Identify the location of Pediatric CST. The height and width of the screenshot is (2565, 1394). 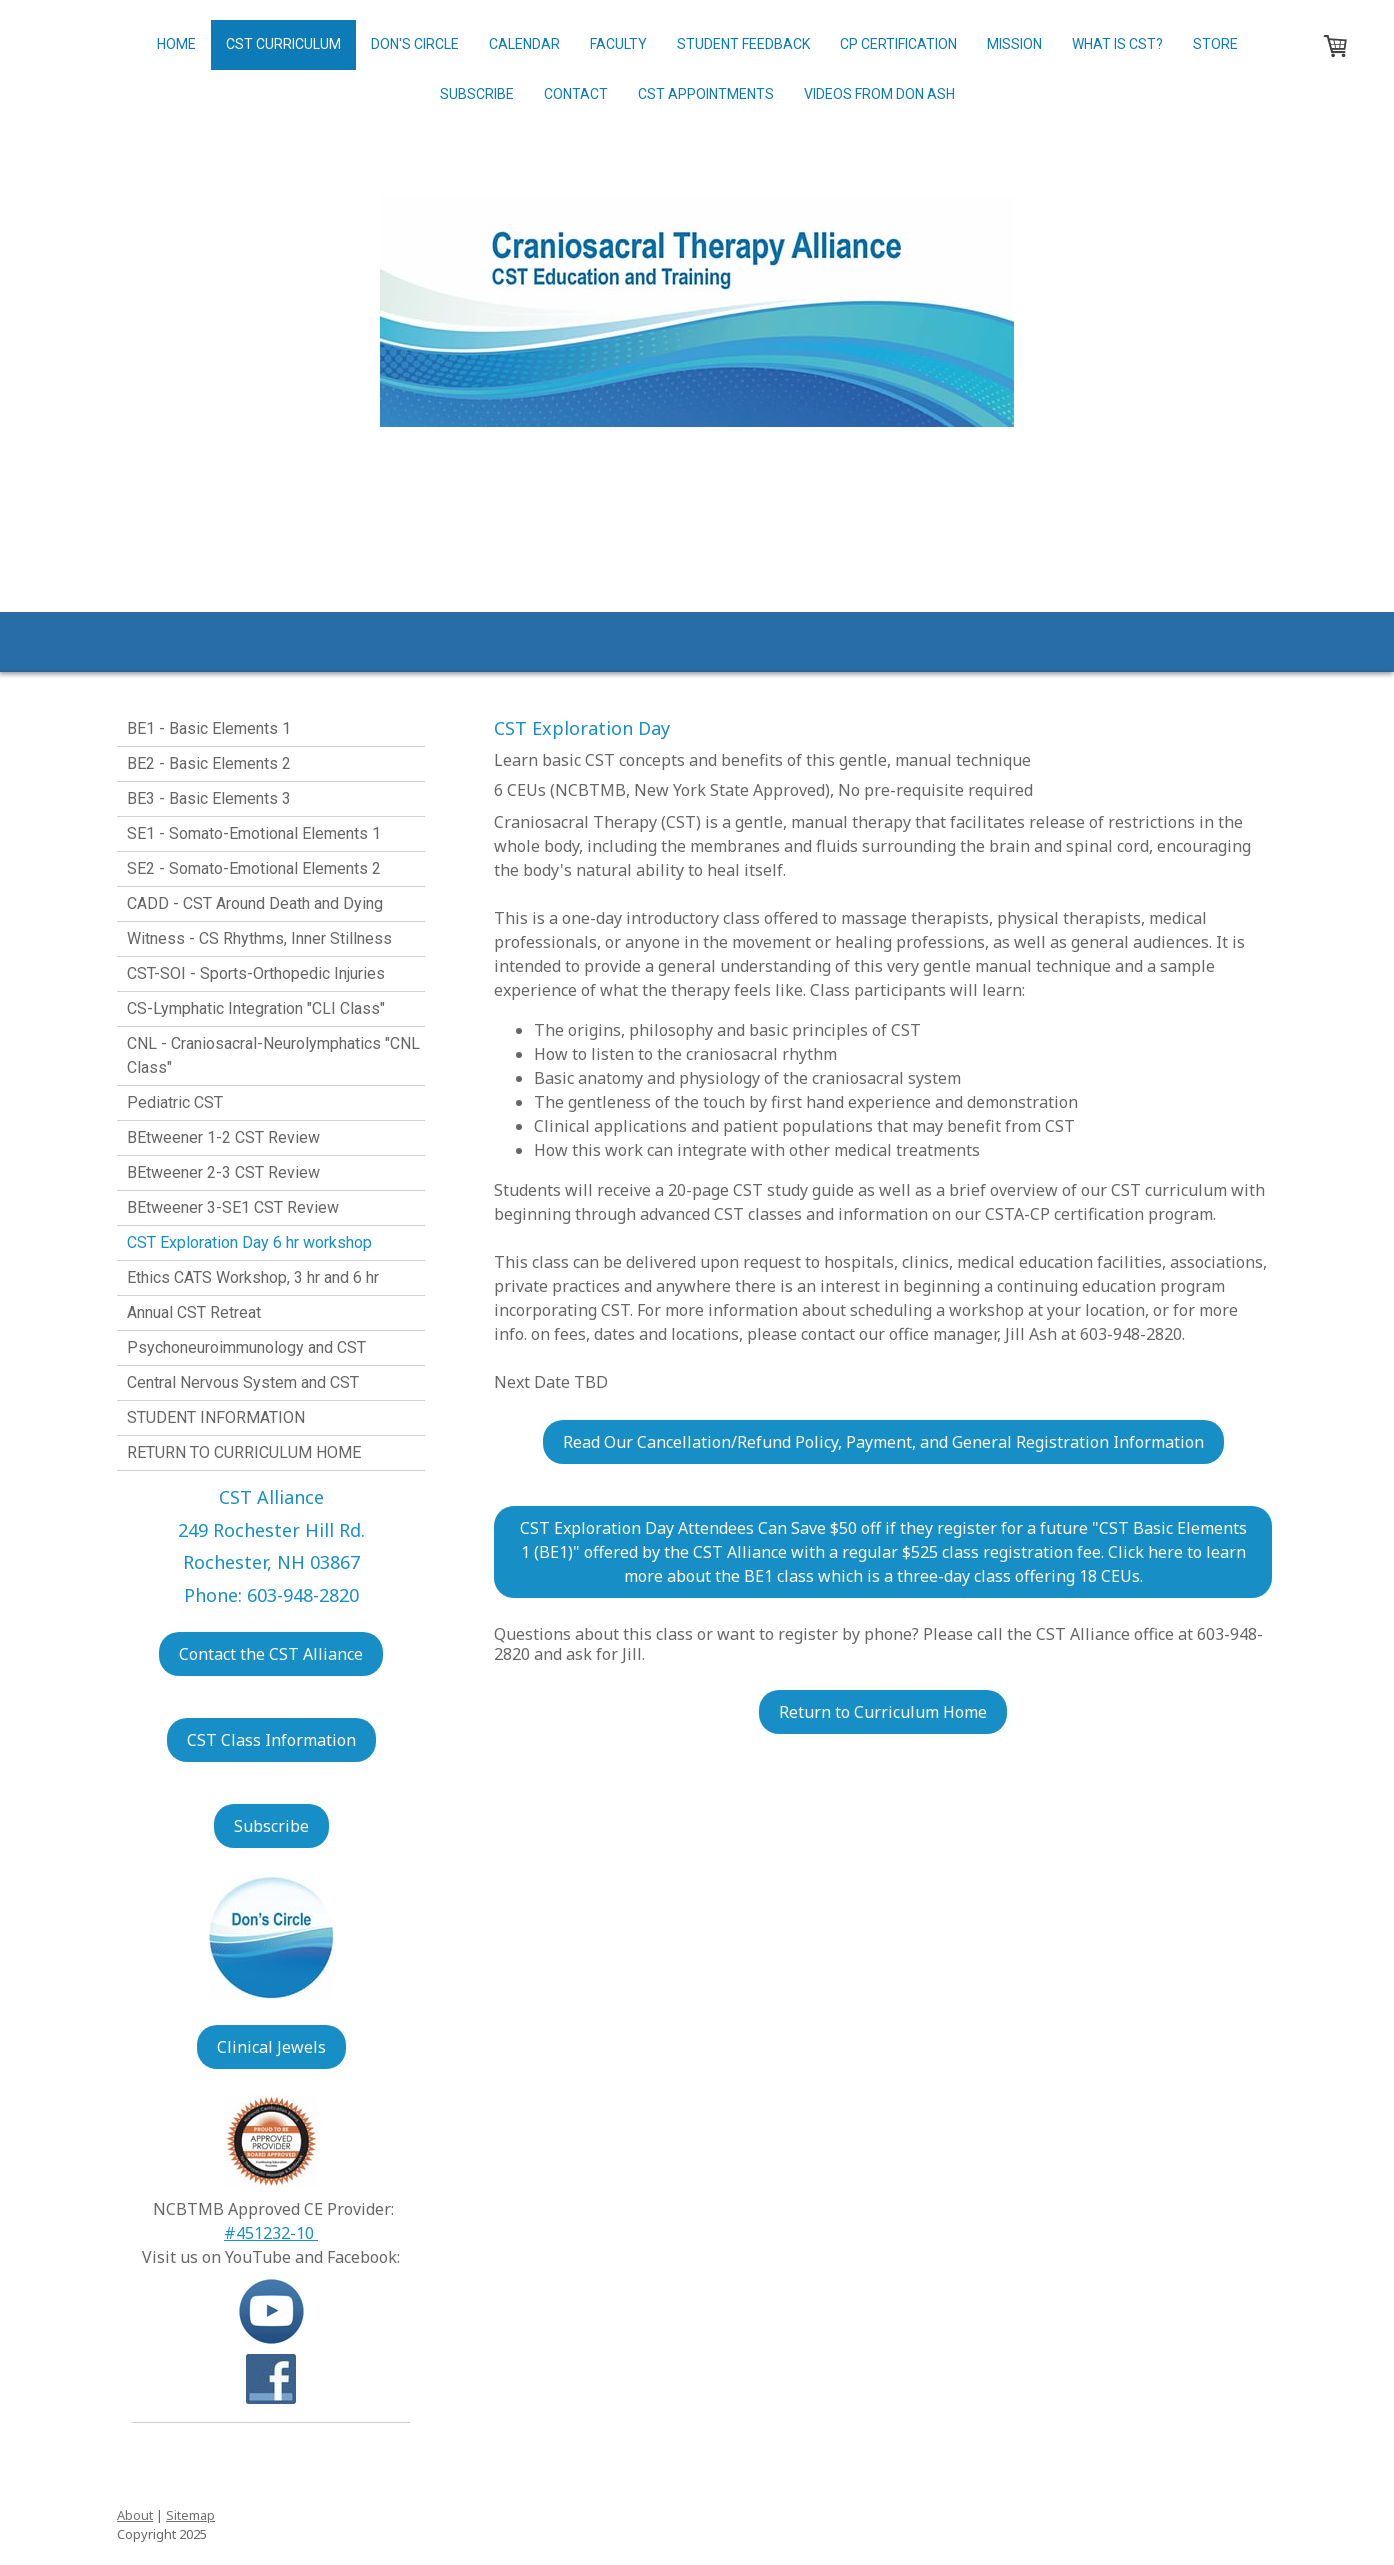
(175, 1102).